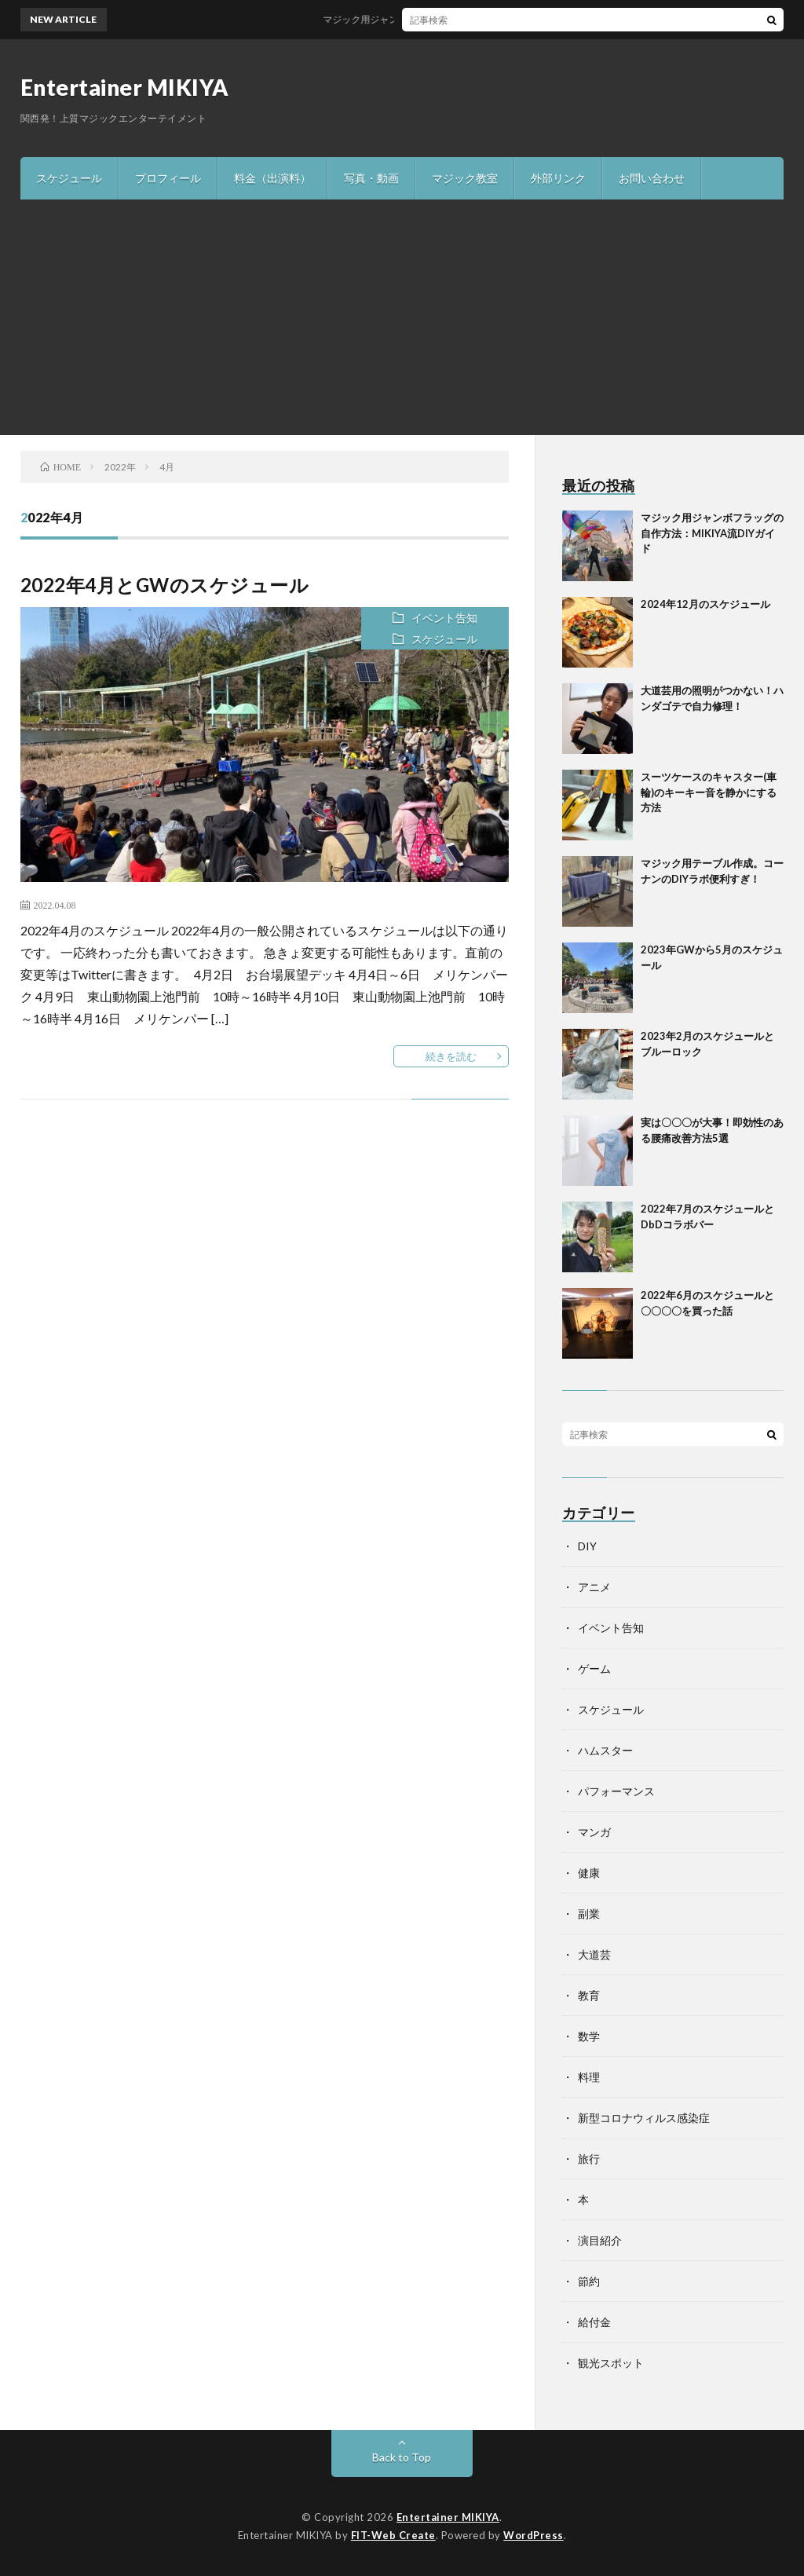  Describe the element at coordinates (600, 2240) in the screenshot. I see `演目紹介` at that location.